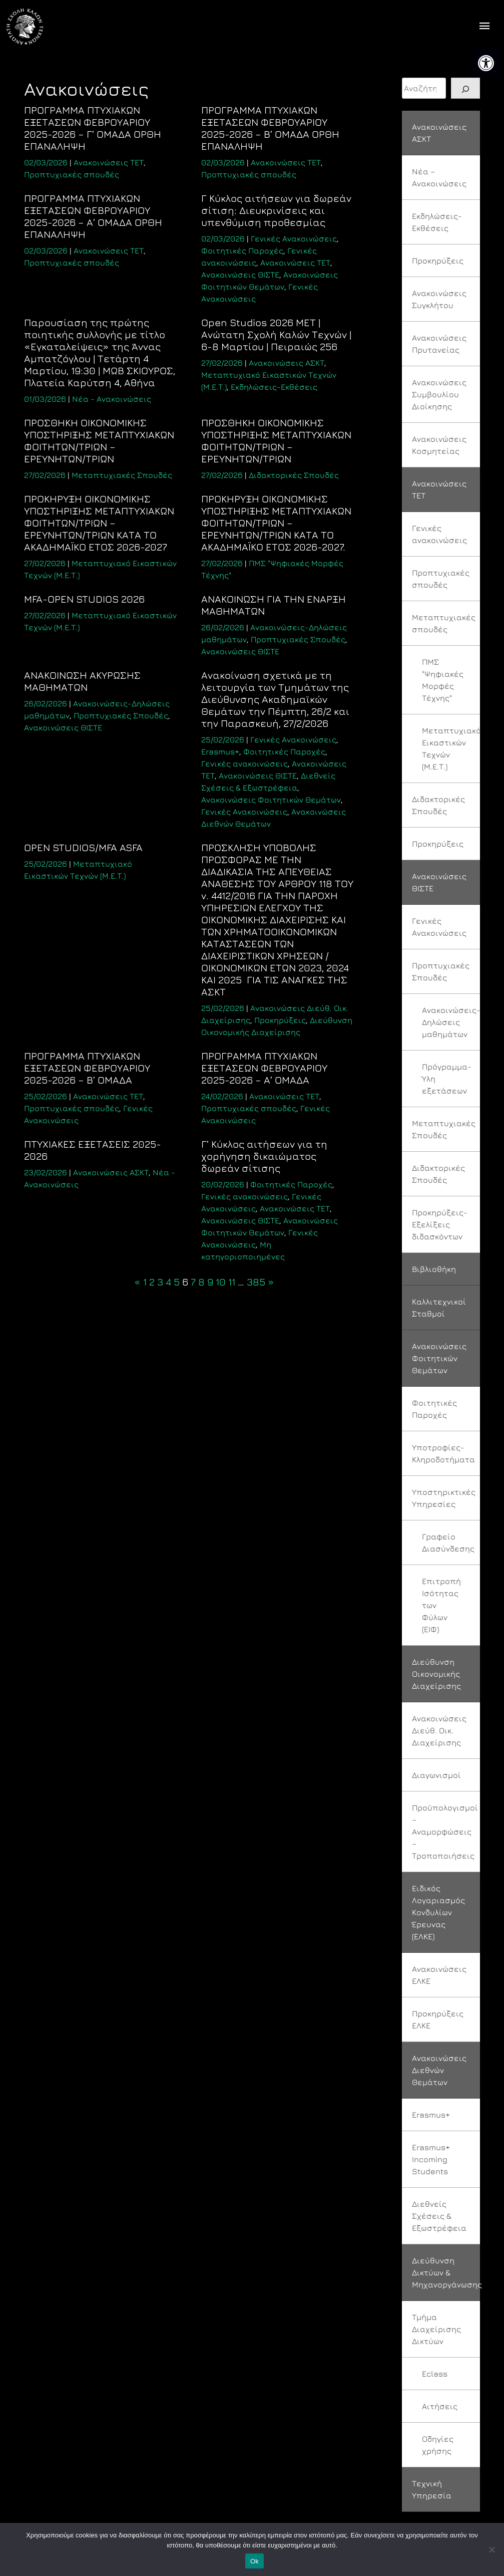  What do you see at coordinates (451, 748) in the screenshot?
I see `Μεταπτυχιακό Εικαστικών Τεχνών (Μ.Ε.Τ.) [link]` at bounding box center [451, 748].